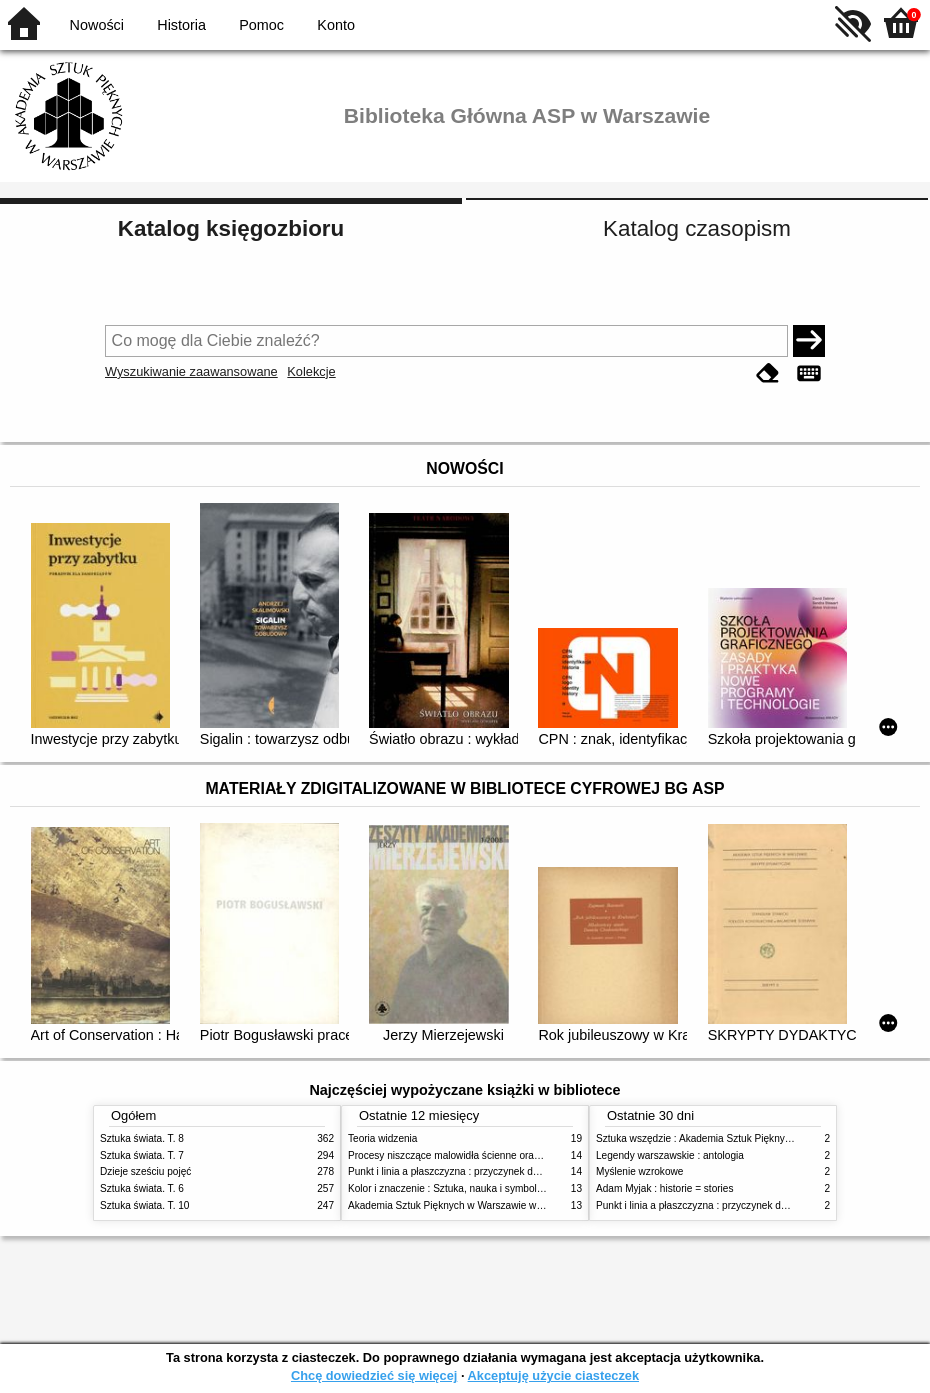  What do you see at coordinates (311, 371) in the screenshot?
I see `Kolekcje` at bounding box center [311, 371].